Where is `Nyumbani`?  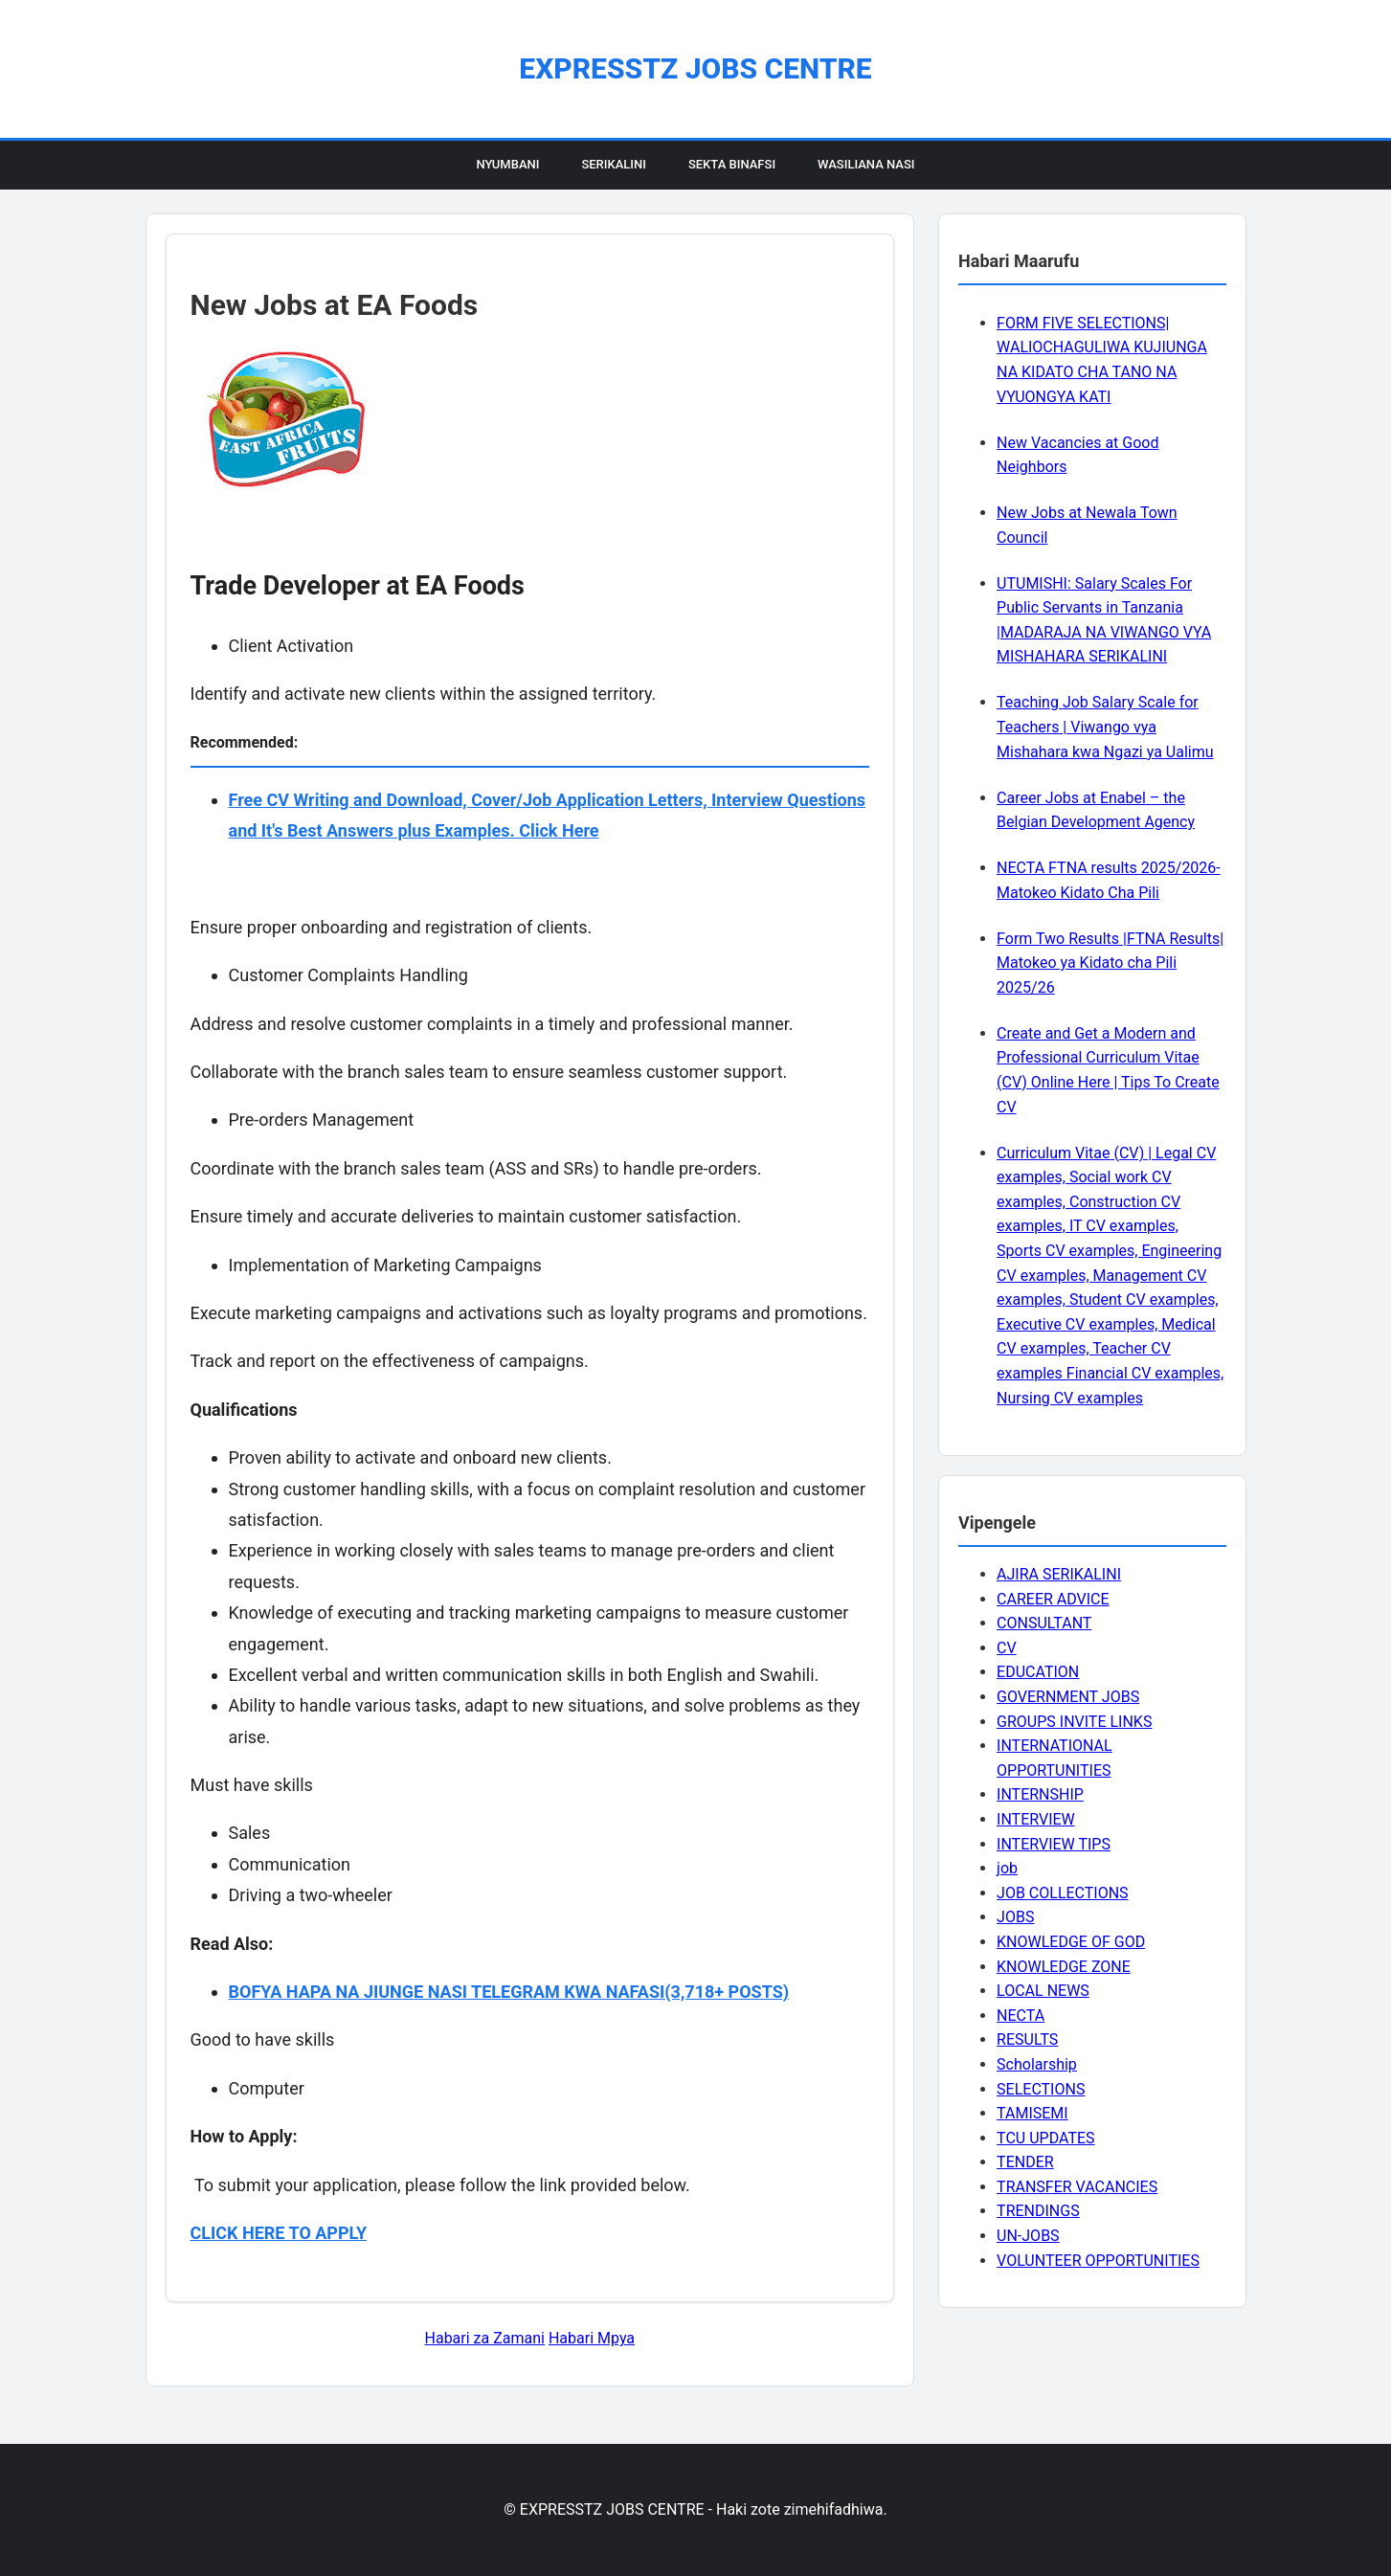 Nyumbani is located at coordinates (507, 164).